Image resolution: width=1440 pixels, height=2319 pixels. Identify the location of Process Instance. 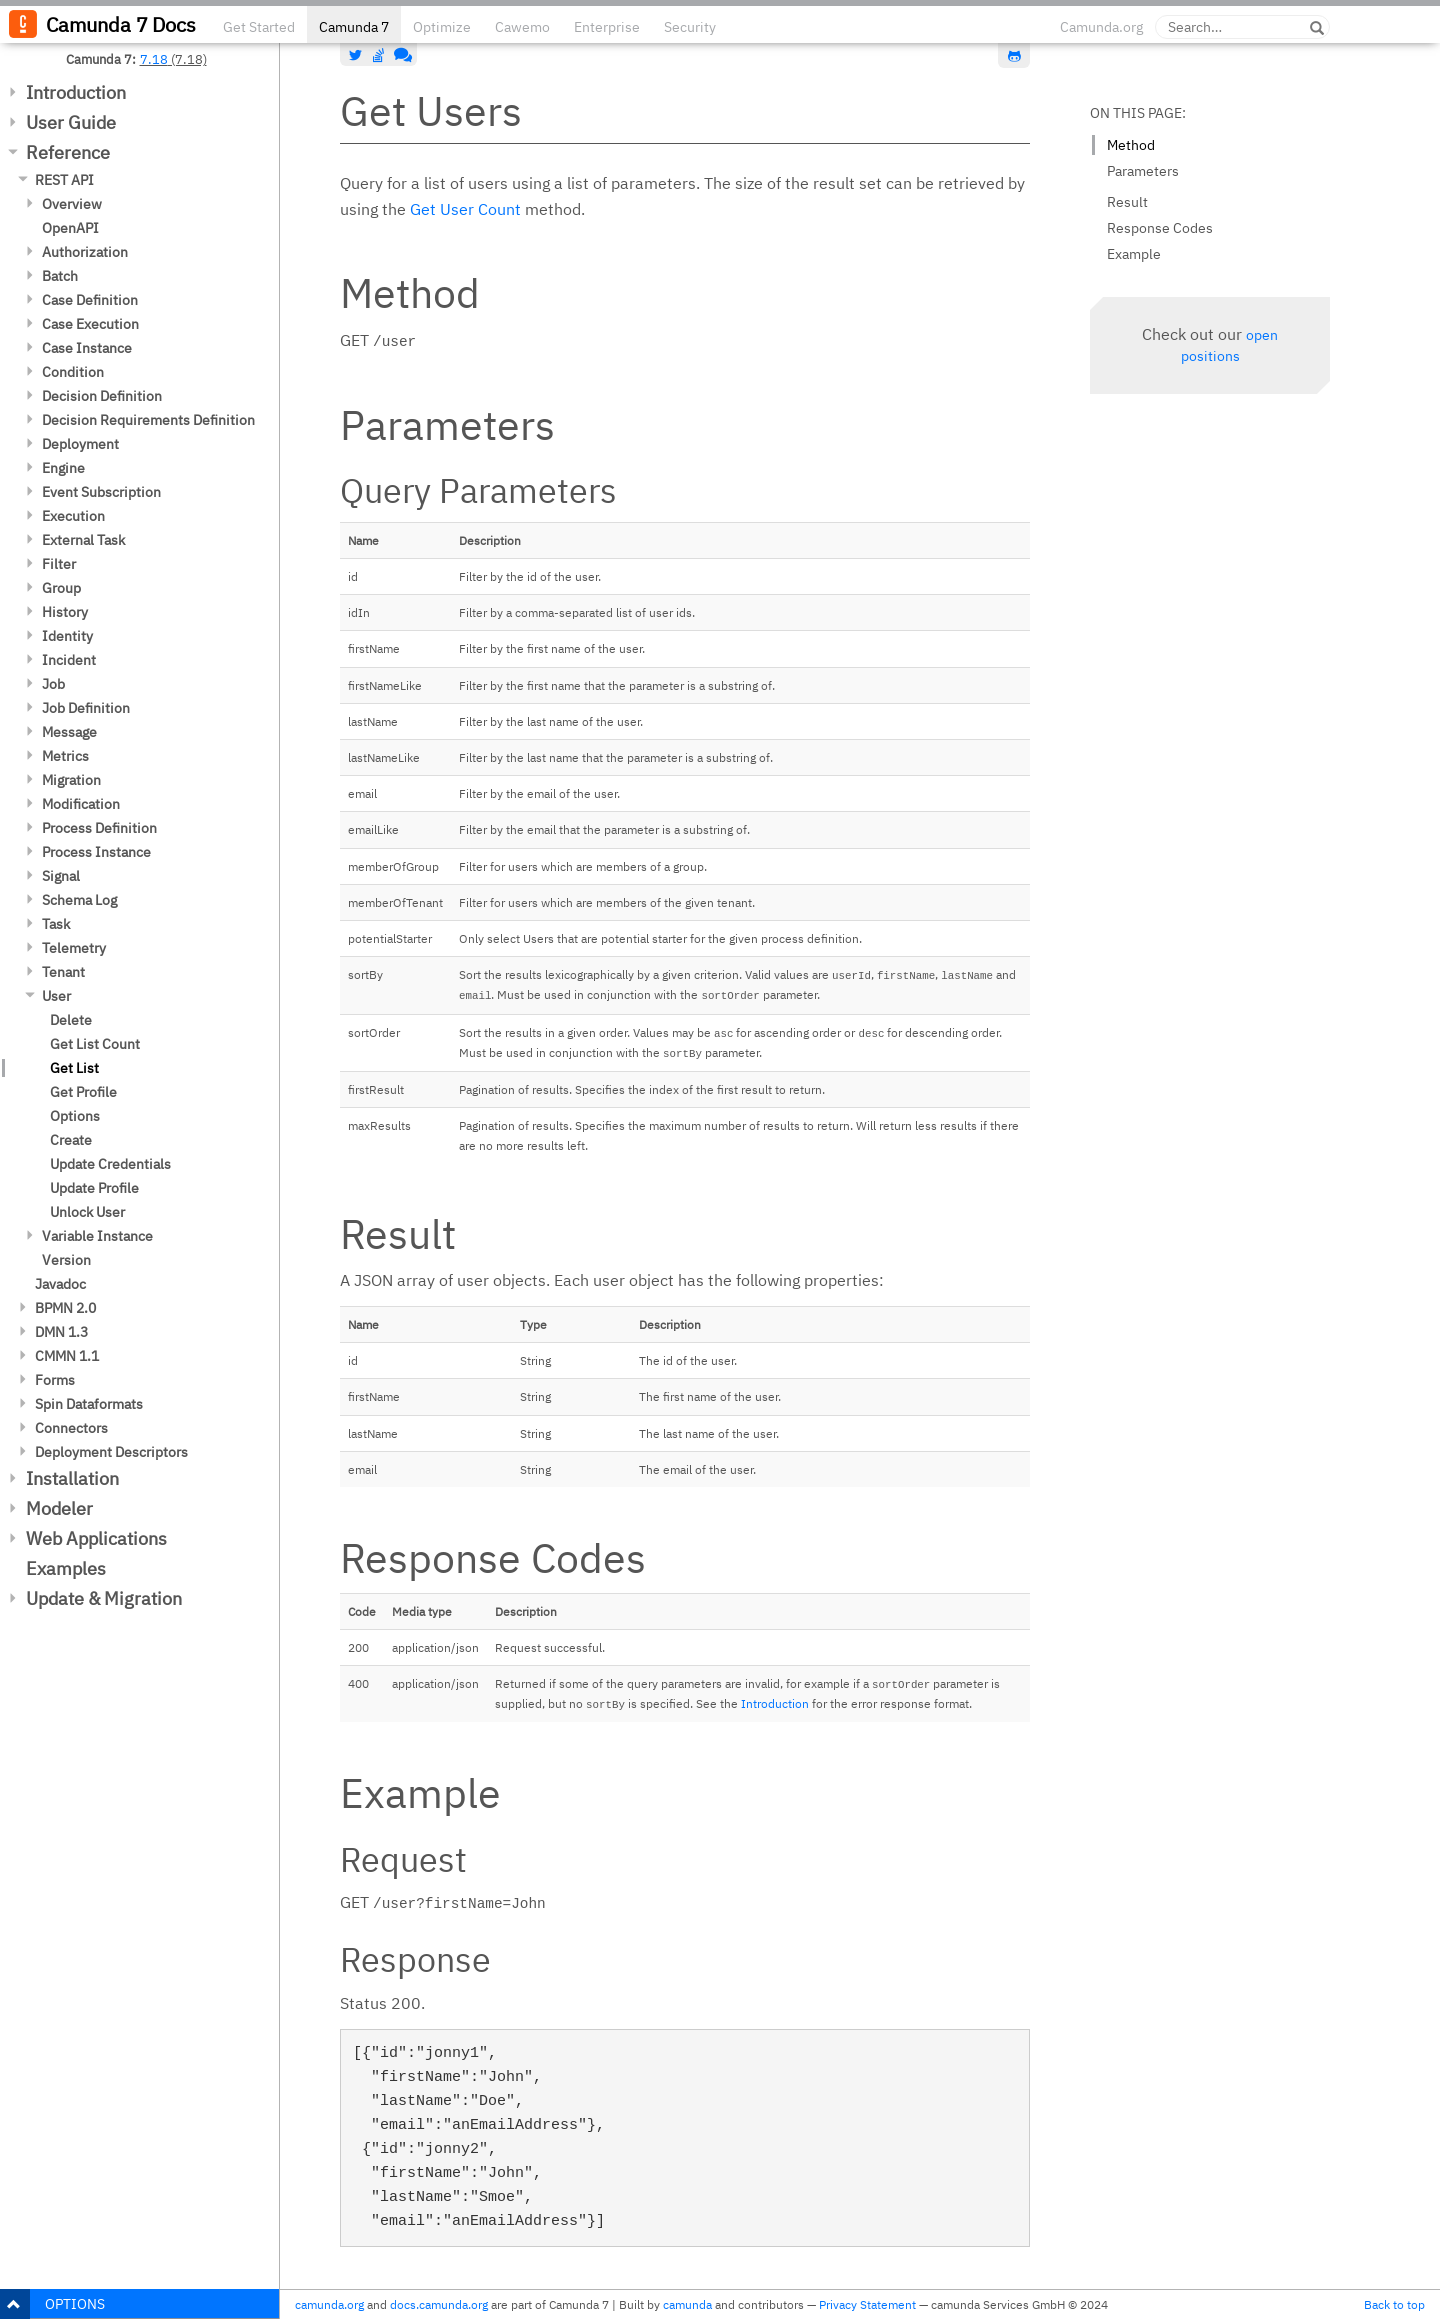
(96, 852).